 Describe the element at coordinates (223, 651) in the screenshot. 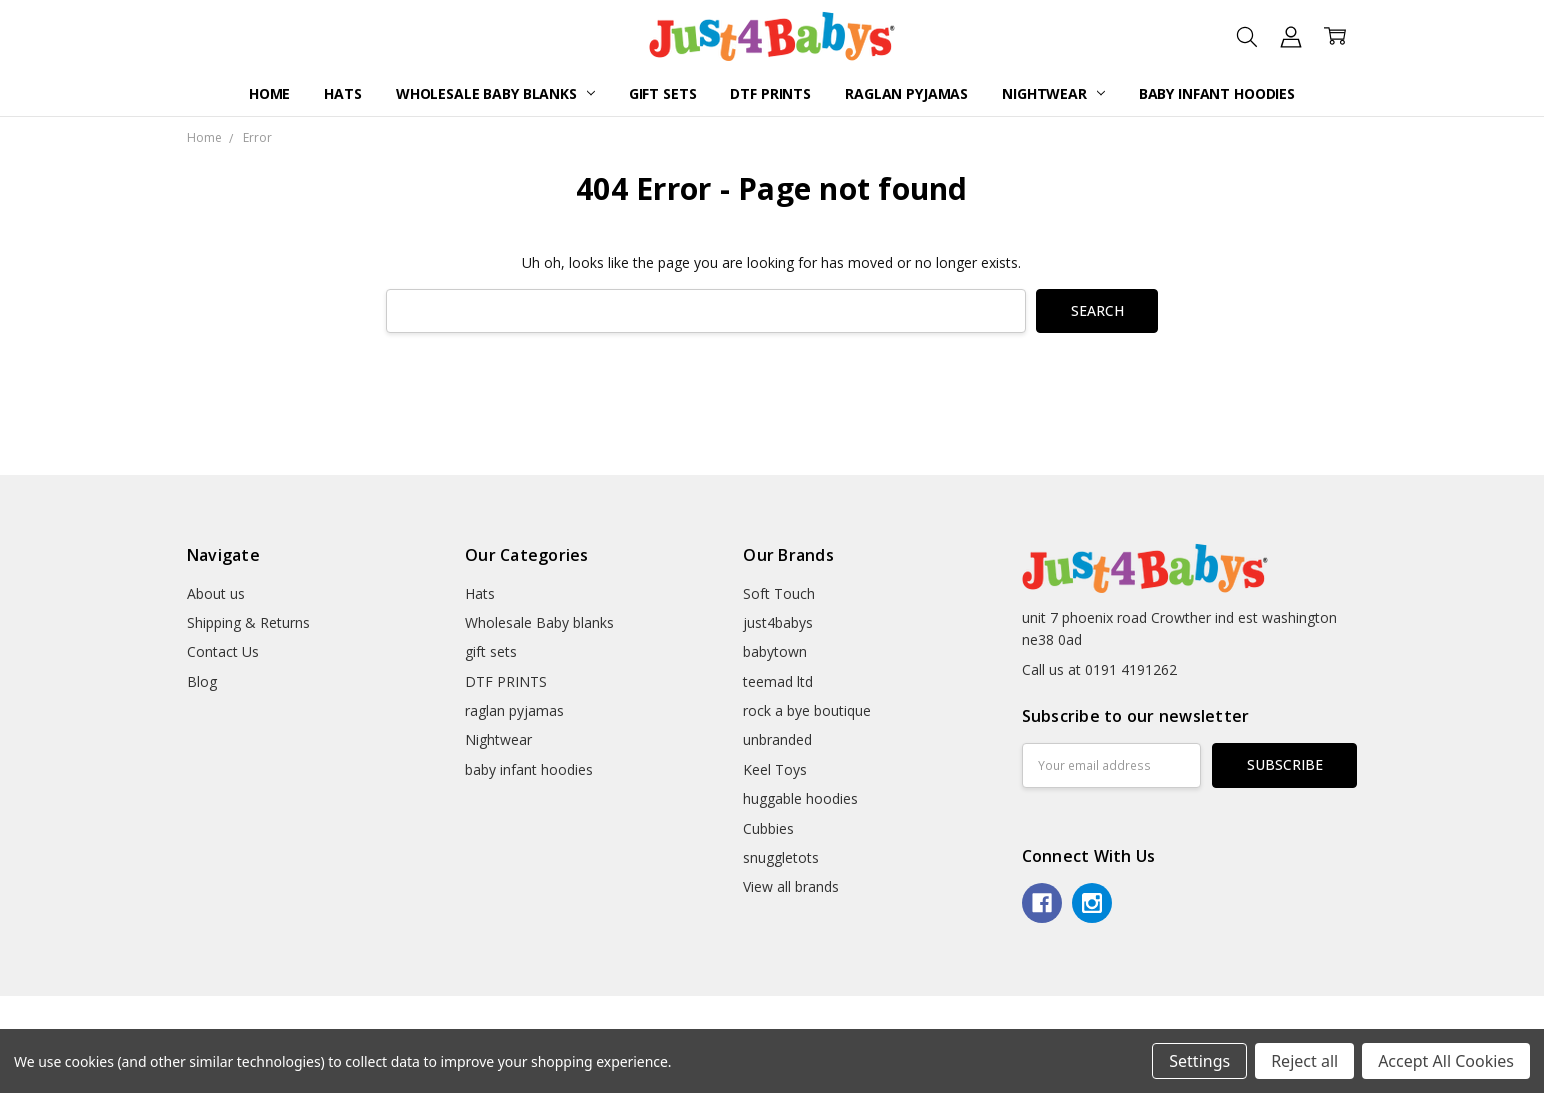

I see `Contact Us` at that location.